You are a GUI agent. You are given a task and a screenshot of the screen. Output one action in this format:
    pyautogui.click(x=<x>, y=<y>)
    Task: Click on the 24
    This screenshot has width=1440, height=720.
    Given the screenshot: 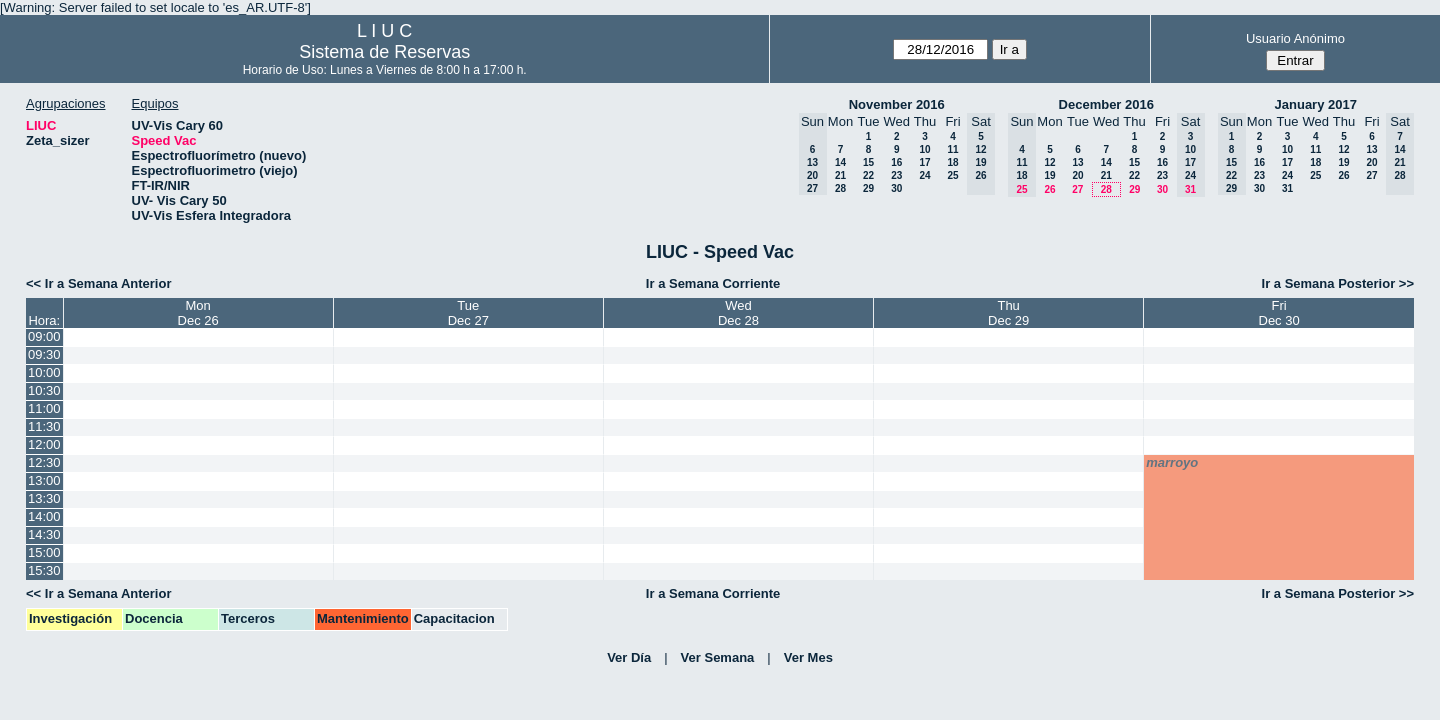 What is the action you would take?
    pyautogui.click(x=924, y=175)
    